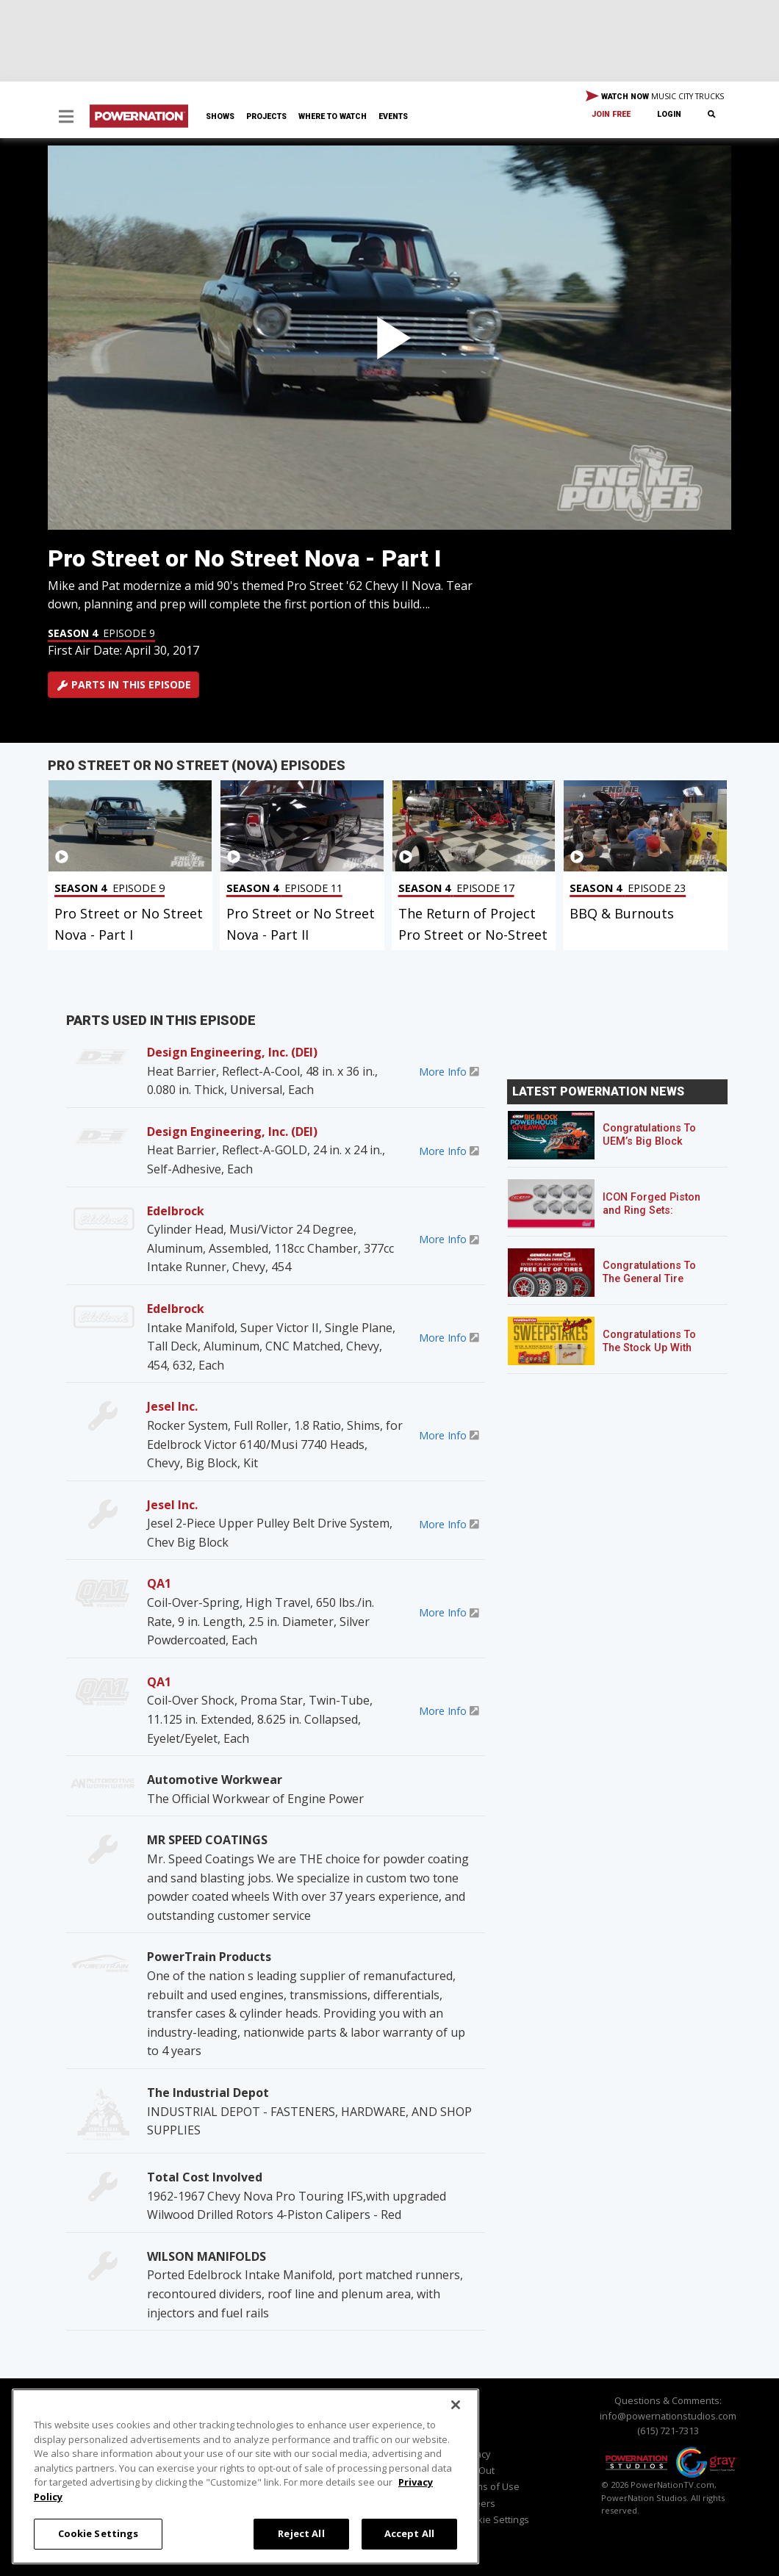  Describe the element at coordinates (655, 1285) in the screenshot. I see `Congratulations To The General Tire POWERNATION Sweepstakes Winner!` at that location.